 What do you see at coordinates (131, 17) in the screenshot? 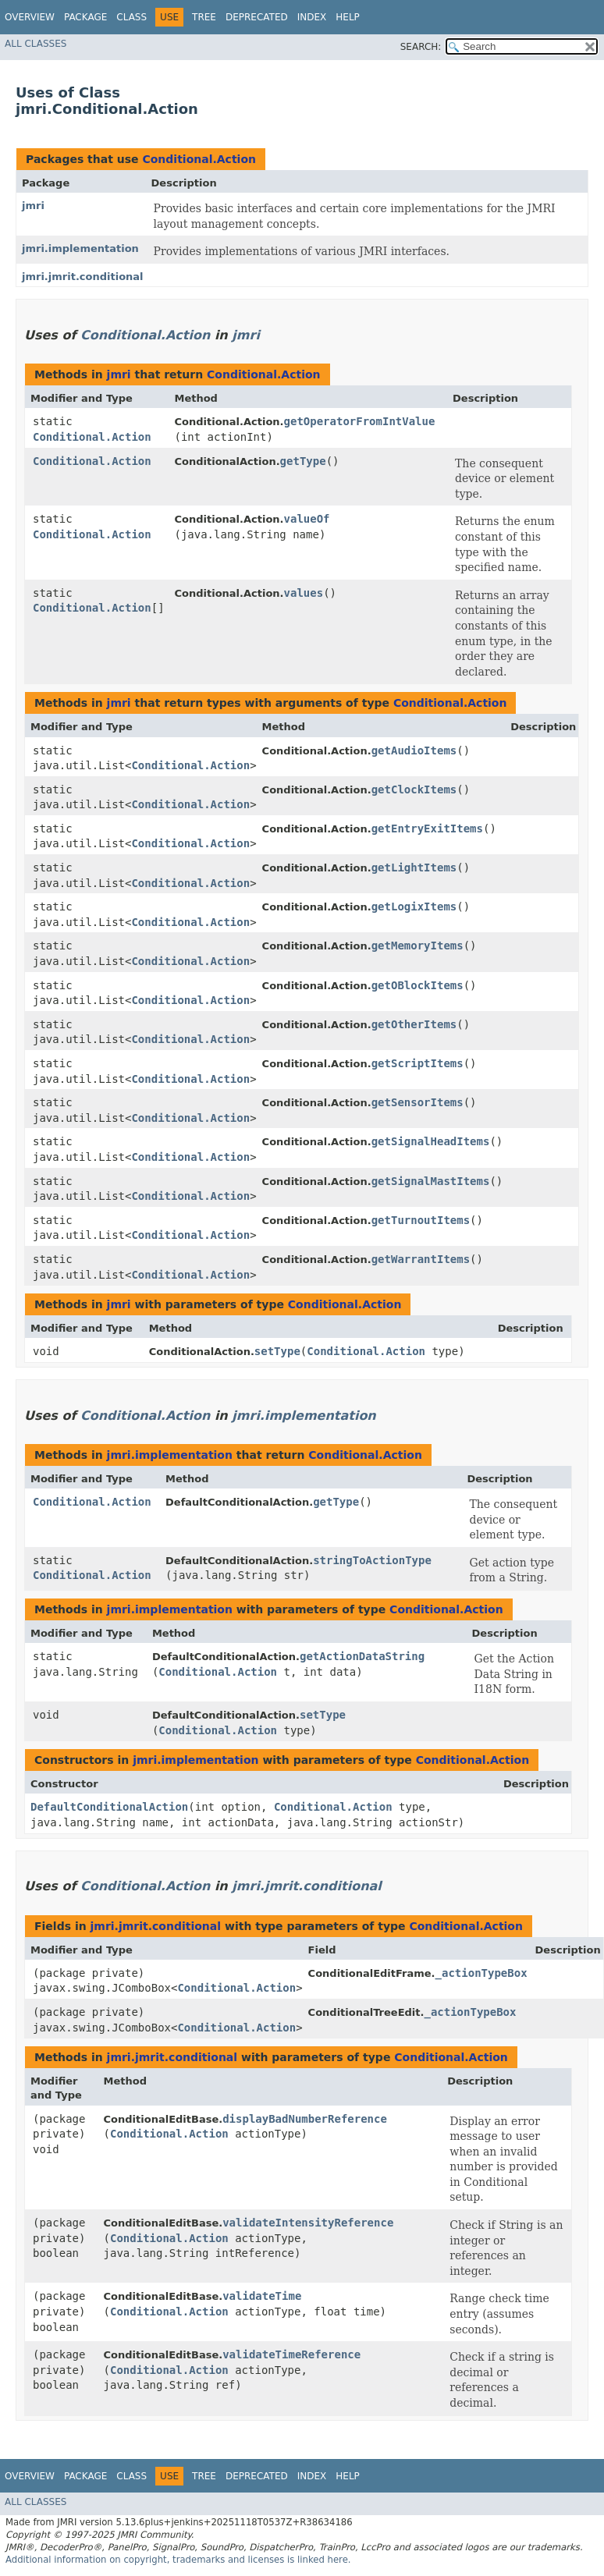
I see `Class` at bounding box center [131, 17].